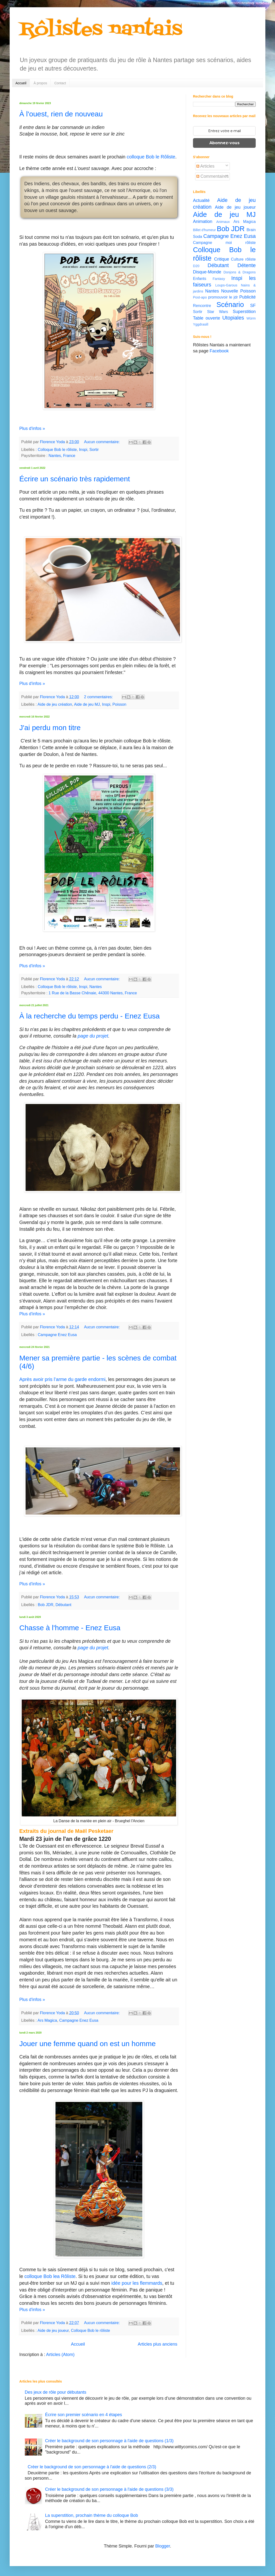 The height and width of the screenshot is (2576, 275). I want to click on Jouer une femme quand on est un homme, so click(87, 2044).